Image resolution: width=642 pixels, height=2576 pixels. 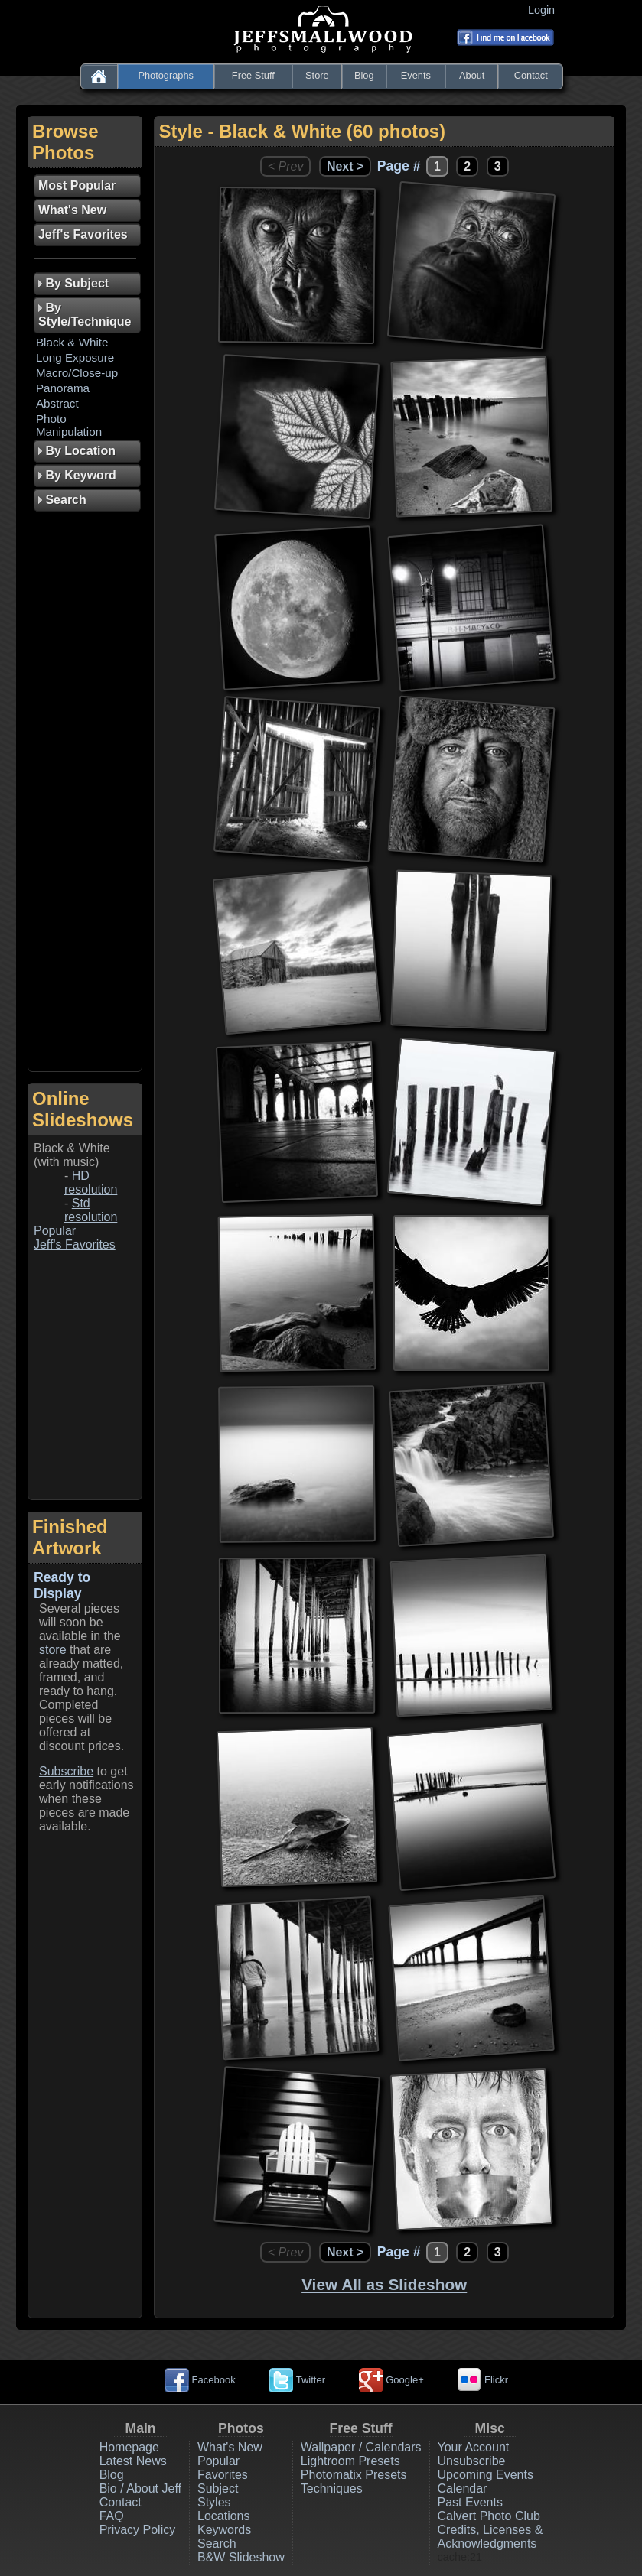 I want to click on Flickr, so click(x=482, y=2380).